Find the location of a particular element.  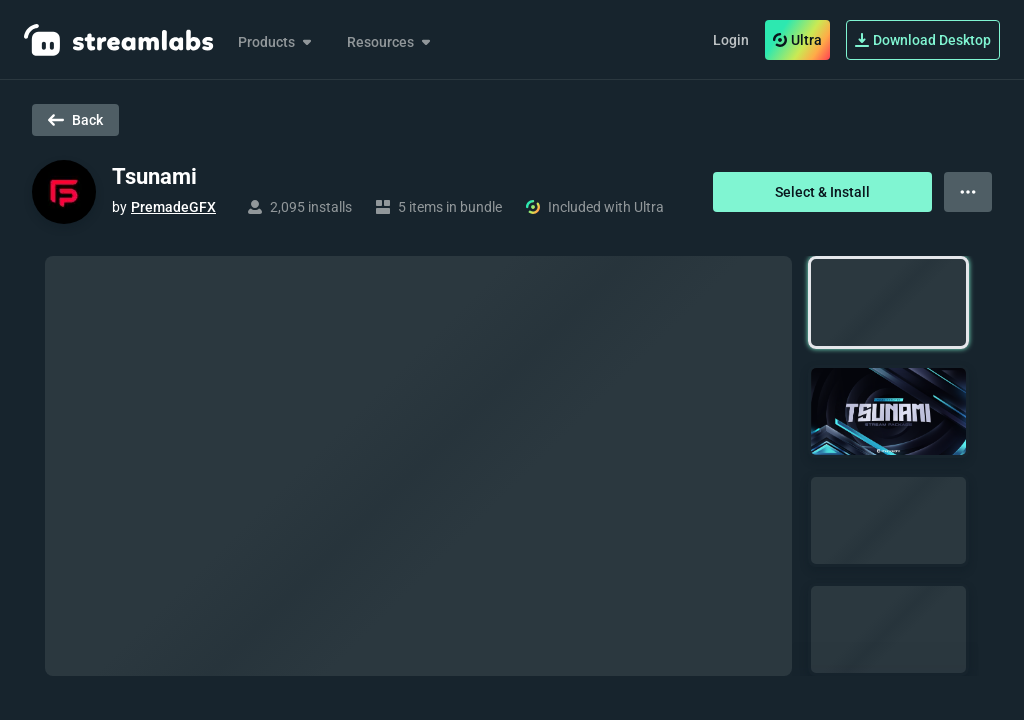

Select & Install is located at coordinates (822, 192).